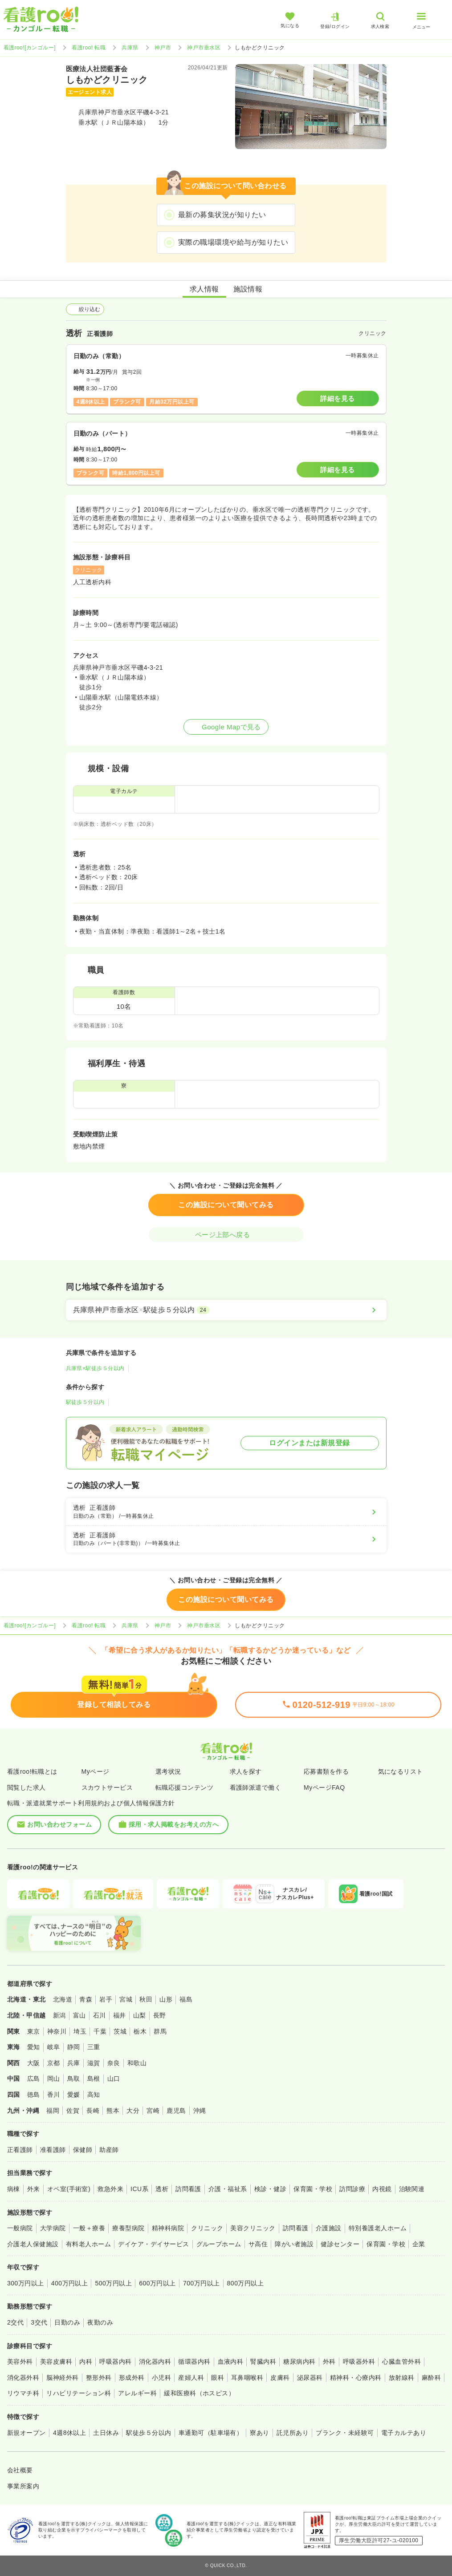  What do you see at coordinates (128, 2228) in the screenshot?
I see `療養型病院` at bounding box center [128, 2228].